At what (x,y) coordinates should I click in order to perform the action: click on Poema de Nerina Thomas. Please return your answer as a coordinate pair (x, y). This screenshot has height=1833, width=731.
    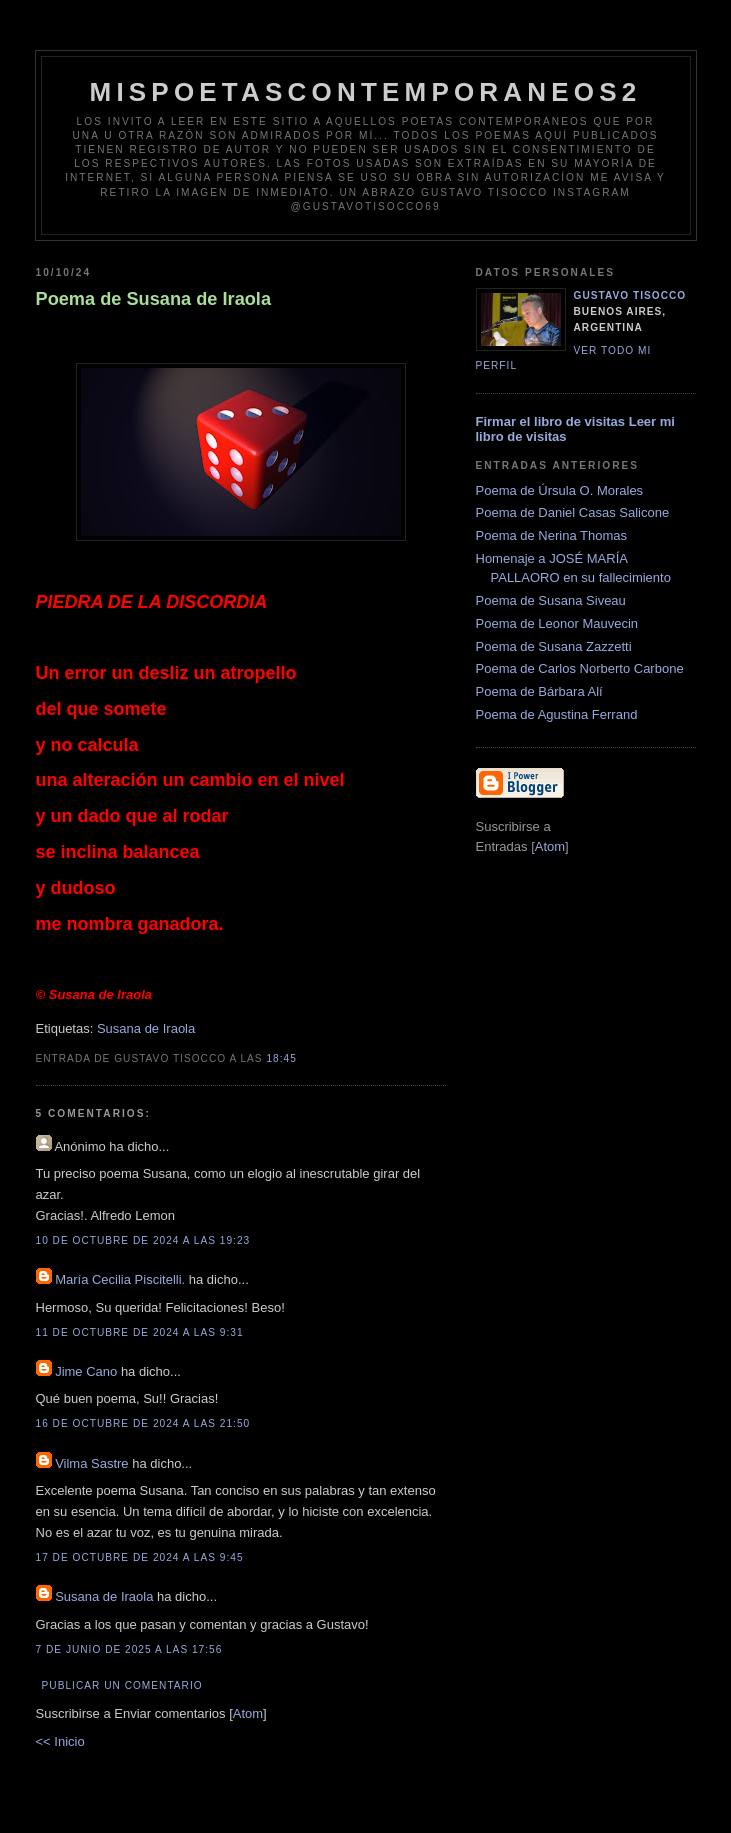
    Looking at the image, I should click on (552, 535).